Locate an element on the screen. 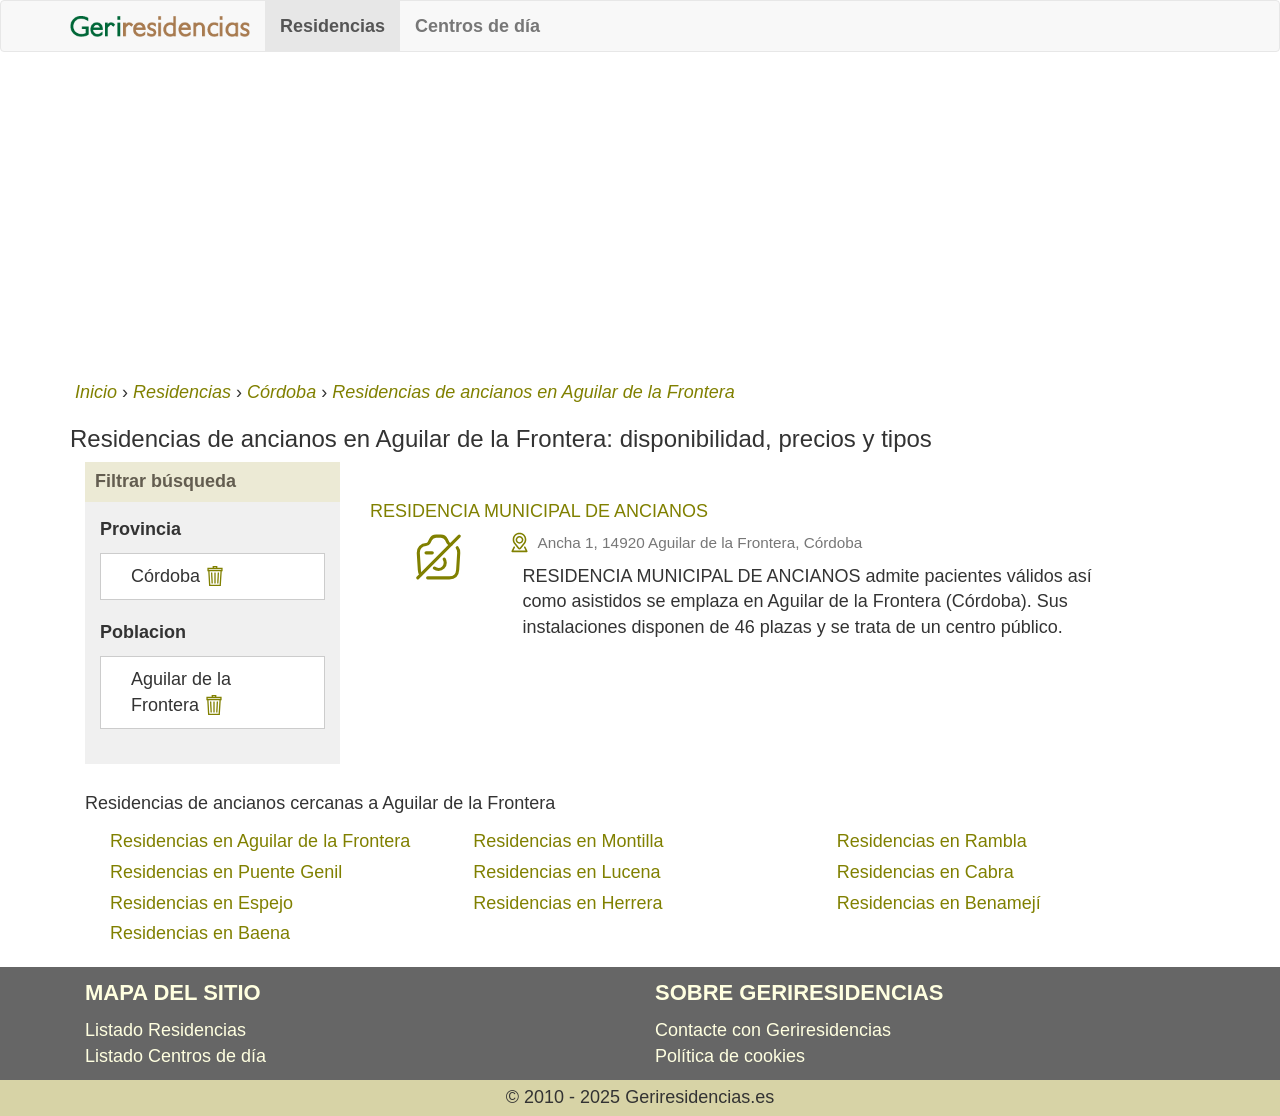 This screenshot has width=1280, height=1116. Residencias en Puente Genil is located at coordinates (226, 872).